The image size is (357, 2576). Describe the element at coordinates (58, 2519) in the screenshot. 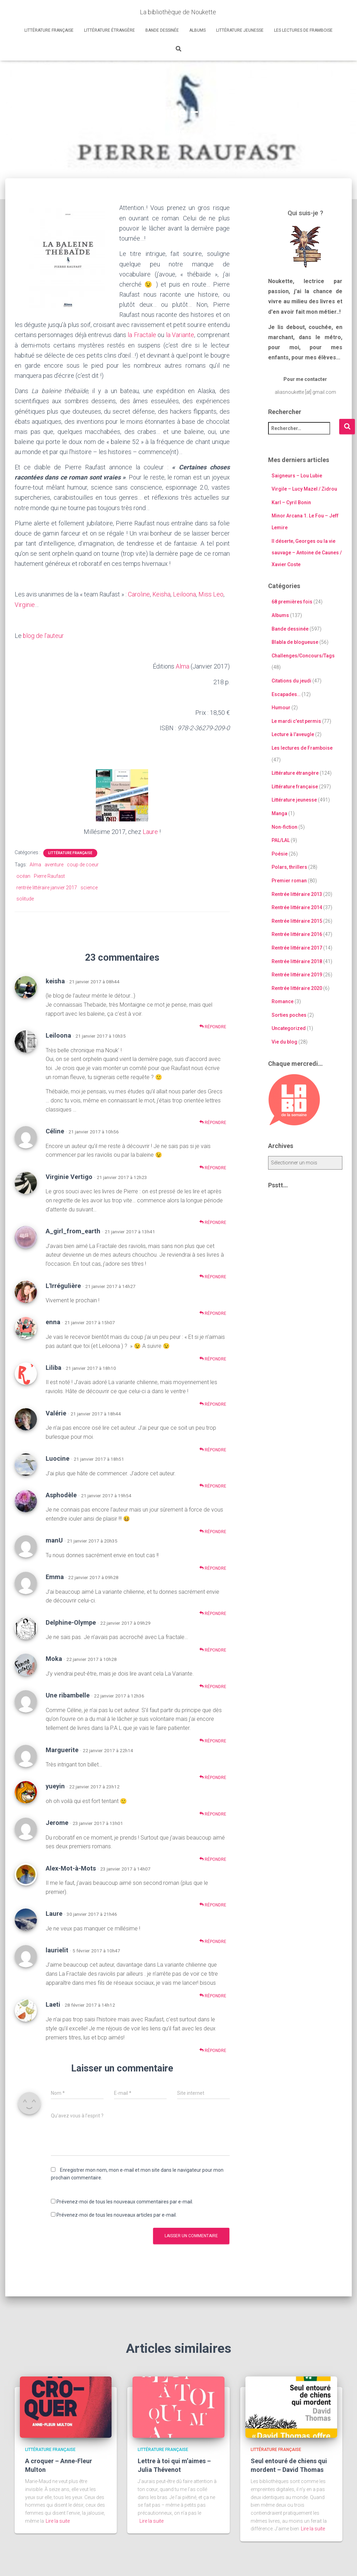

I see `Lire la suite` at that location.